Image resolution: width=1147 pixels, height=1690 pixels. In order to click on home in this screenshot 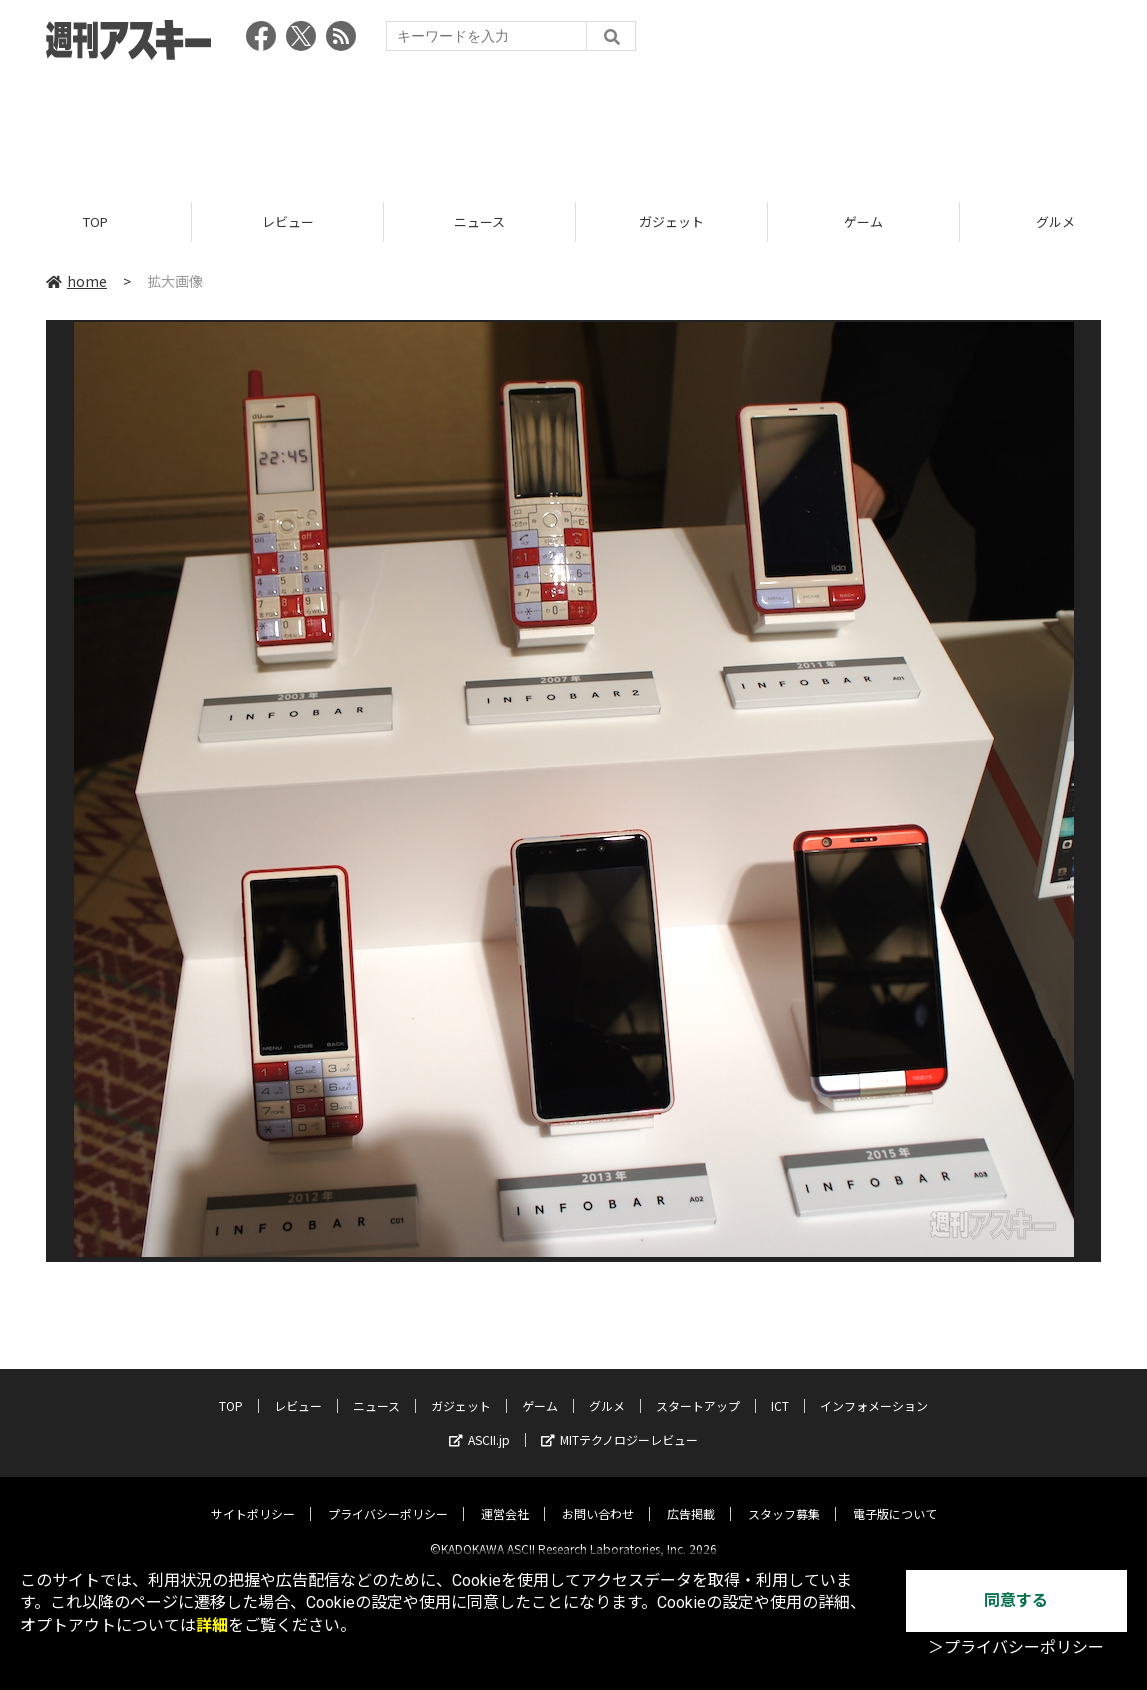, I will do `click(76, 282)`.